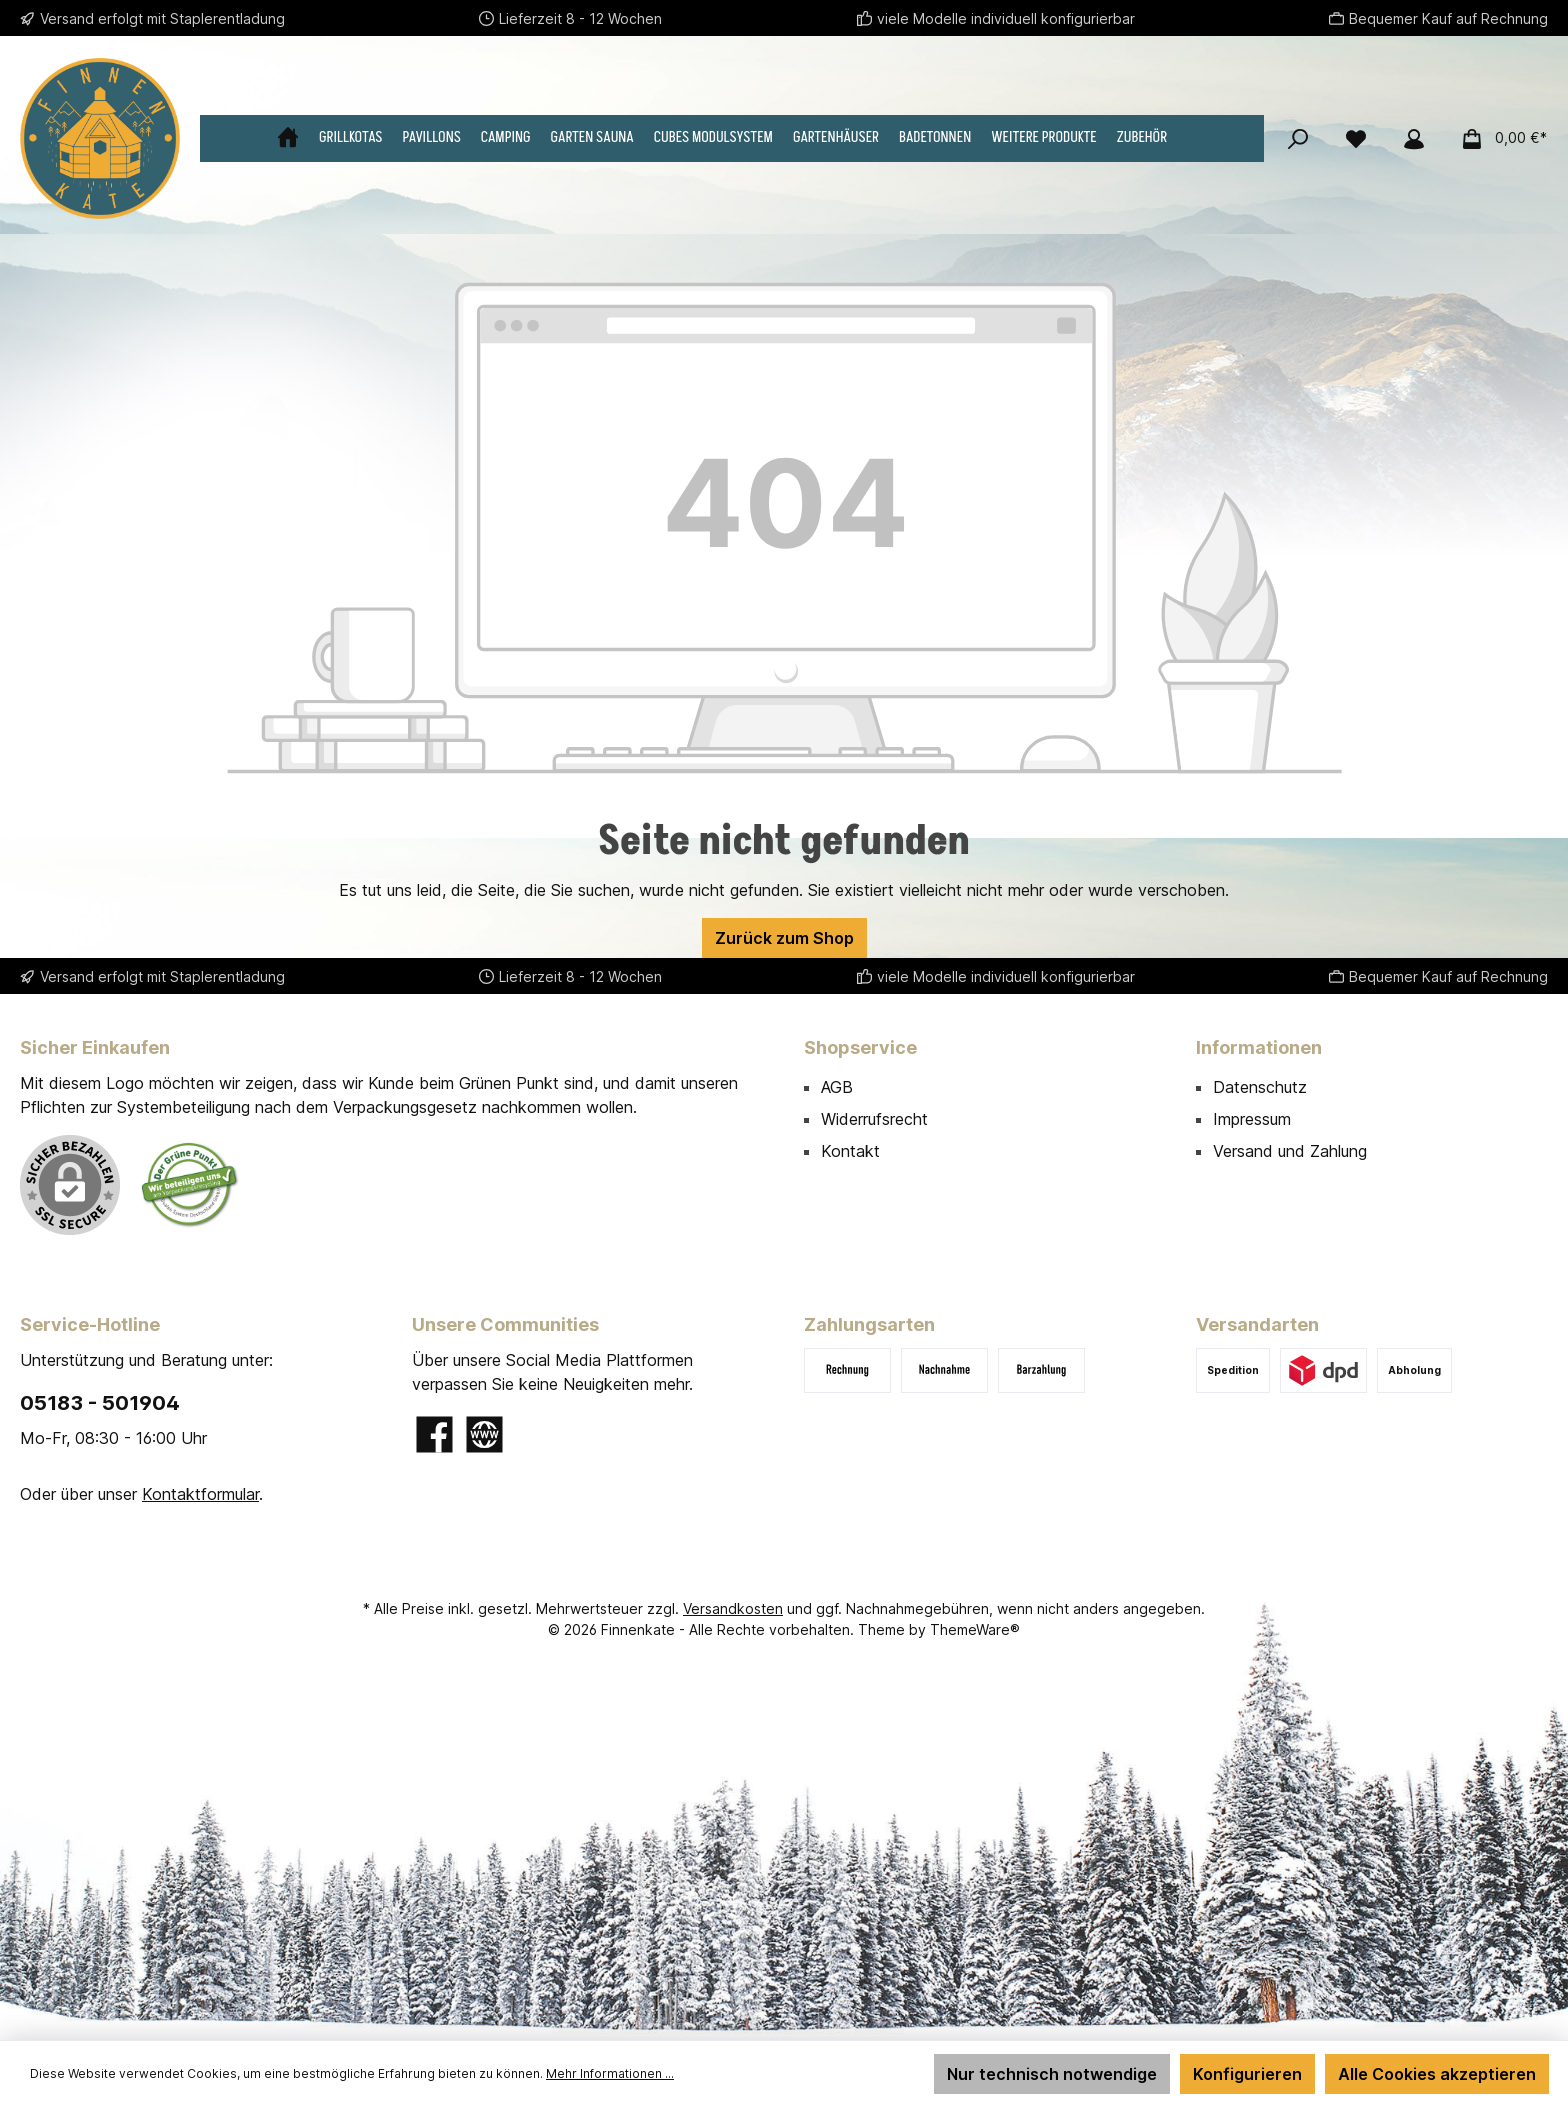  What do you see at coordinates (944, 1370) in the screenshot?
I see `[Nachnahme (+ 140,00 € Gebühren)]` at bounding box center [944, 1370].